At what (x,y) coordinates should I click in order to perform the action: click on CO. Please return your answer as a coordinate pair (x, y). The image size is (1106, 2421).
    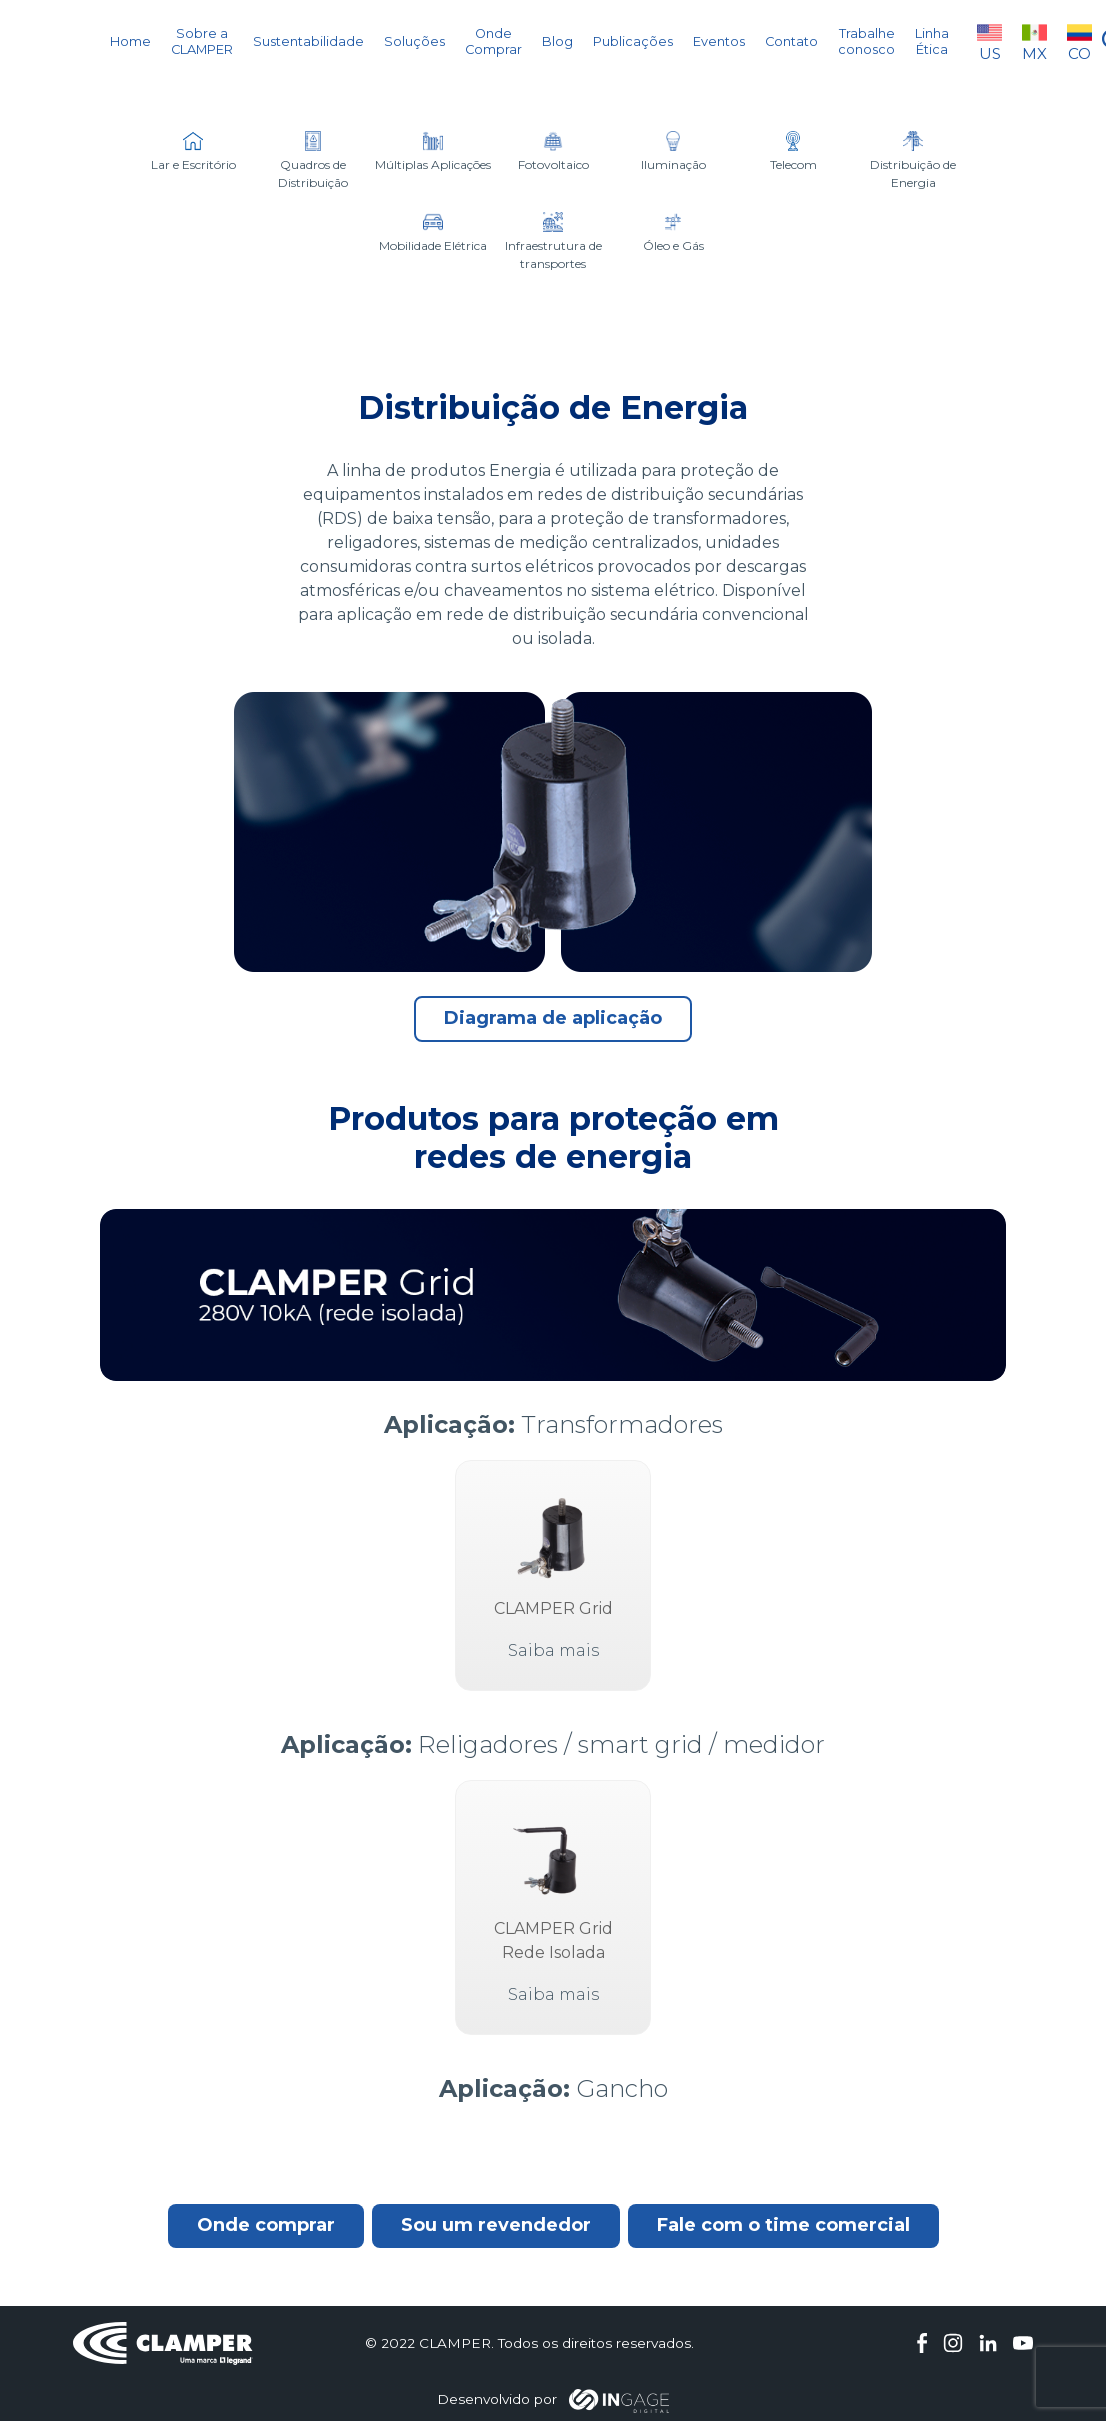
    Looking at the image, I should click on (1079, 41).